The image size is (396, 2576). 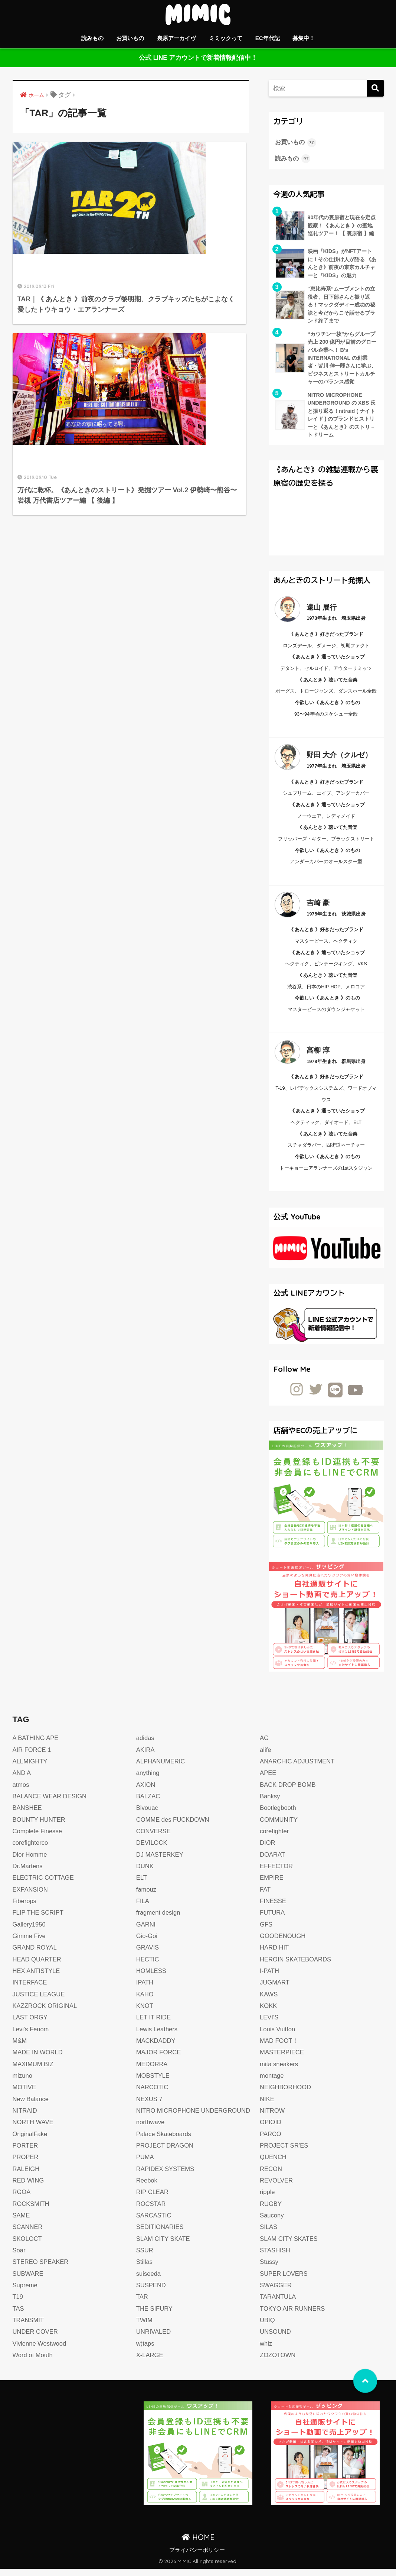 What do you see at coordinates (176, 38) in the screenshot?
I see `裏原アーカイヴ` at bounding box center [176, 38].